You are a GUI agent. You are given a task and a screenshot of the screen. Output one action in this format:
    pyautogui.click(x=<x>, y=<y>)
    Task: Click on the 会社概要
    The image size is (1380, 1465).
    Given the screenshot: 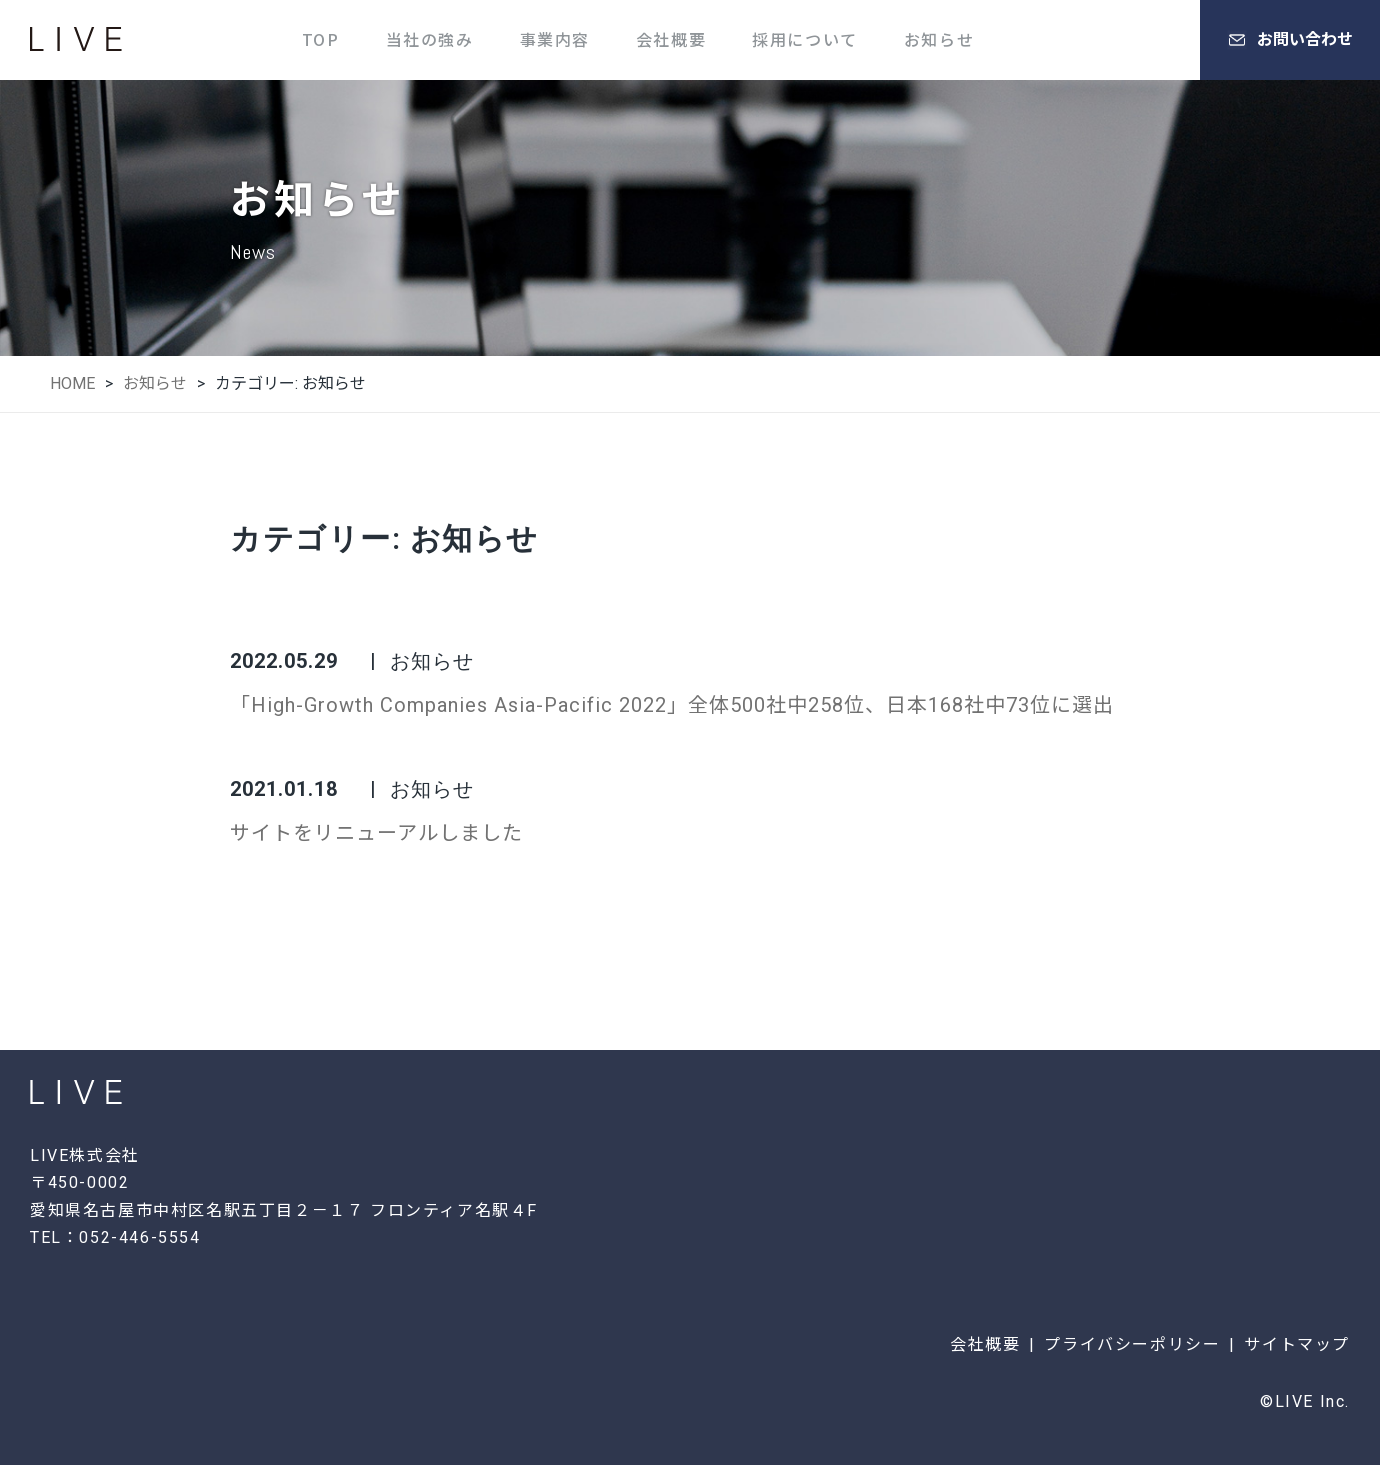 What is the action you would take?
    pyautogui.click(x=671, y=39)
    